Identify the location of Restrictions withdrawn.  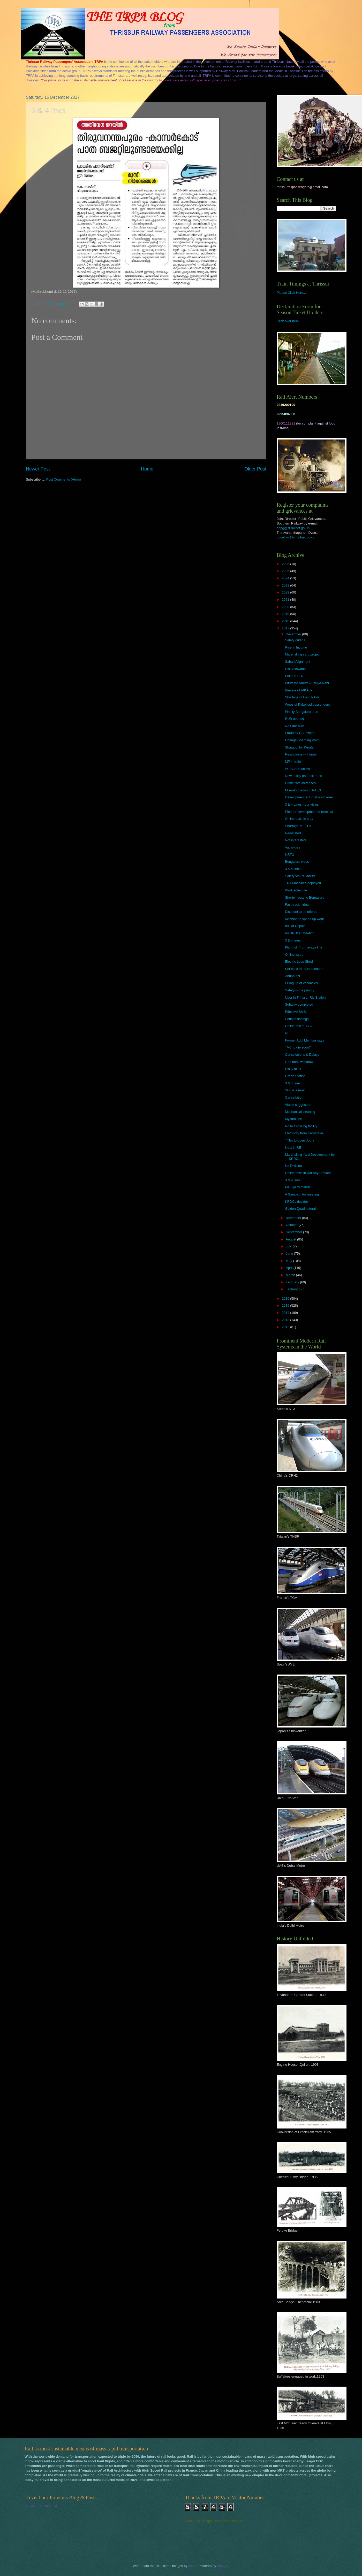
(301, 754).